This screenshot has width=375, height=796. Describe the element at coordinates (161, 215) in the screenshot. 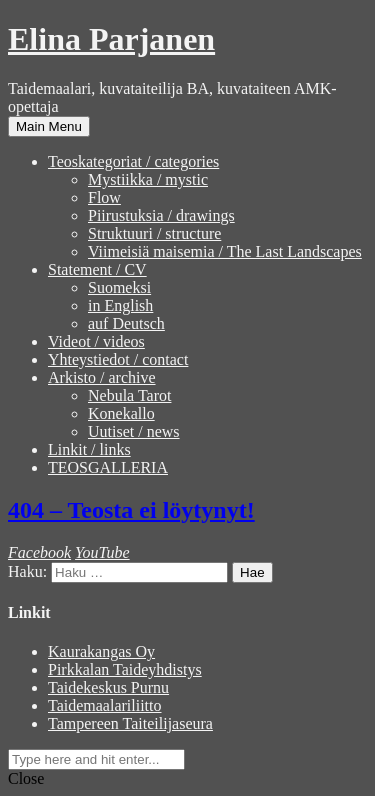

I see `Piirustuksia / drawings` at that location.